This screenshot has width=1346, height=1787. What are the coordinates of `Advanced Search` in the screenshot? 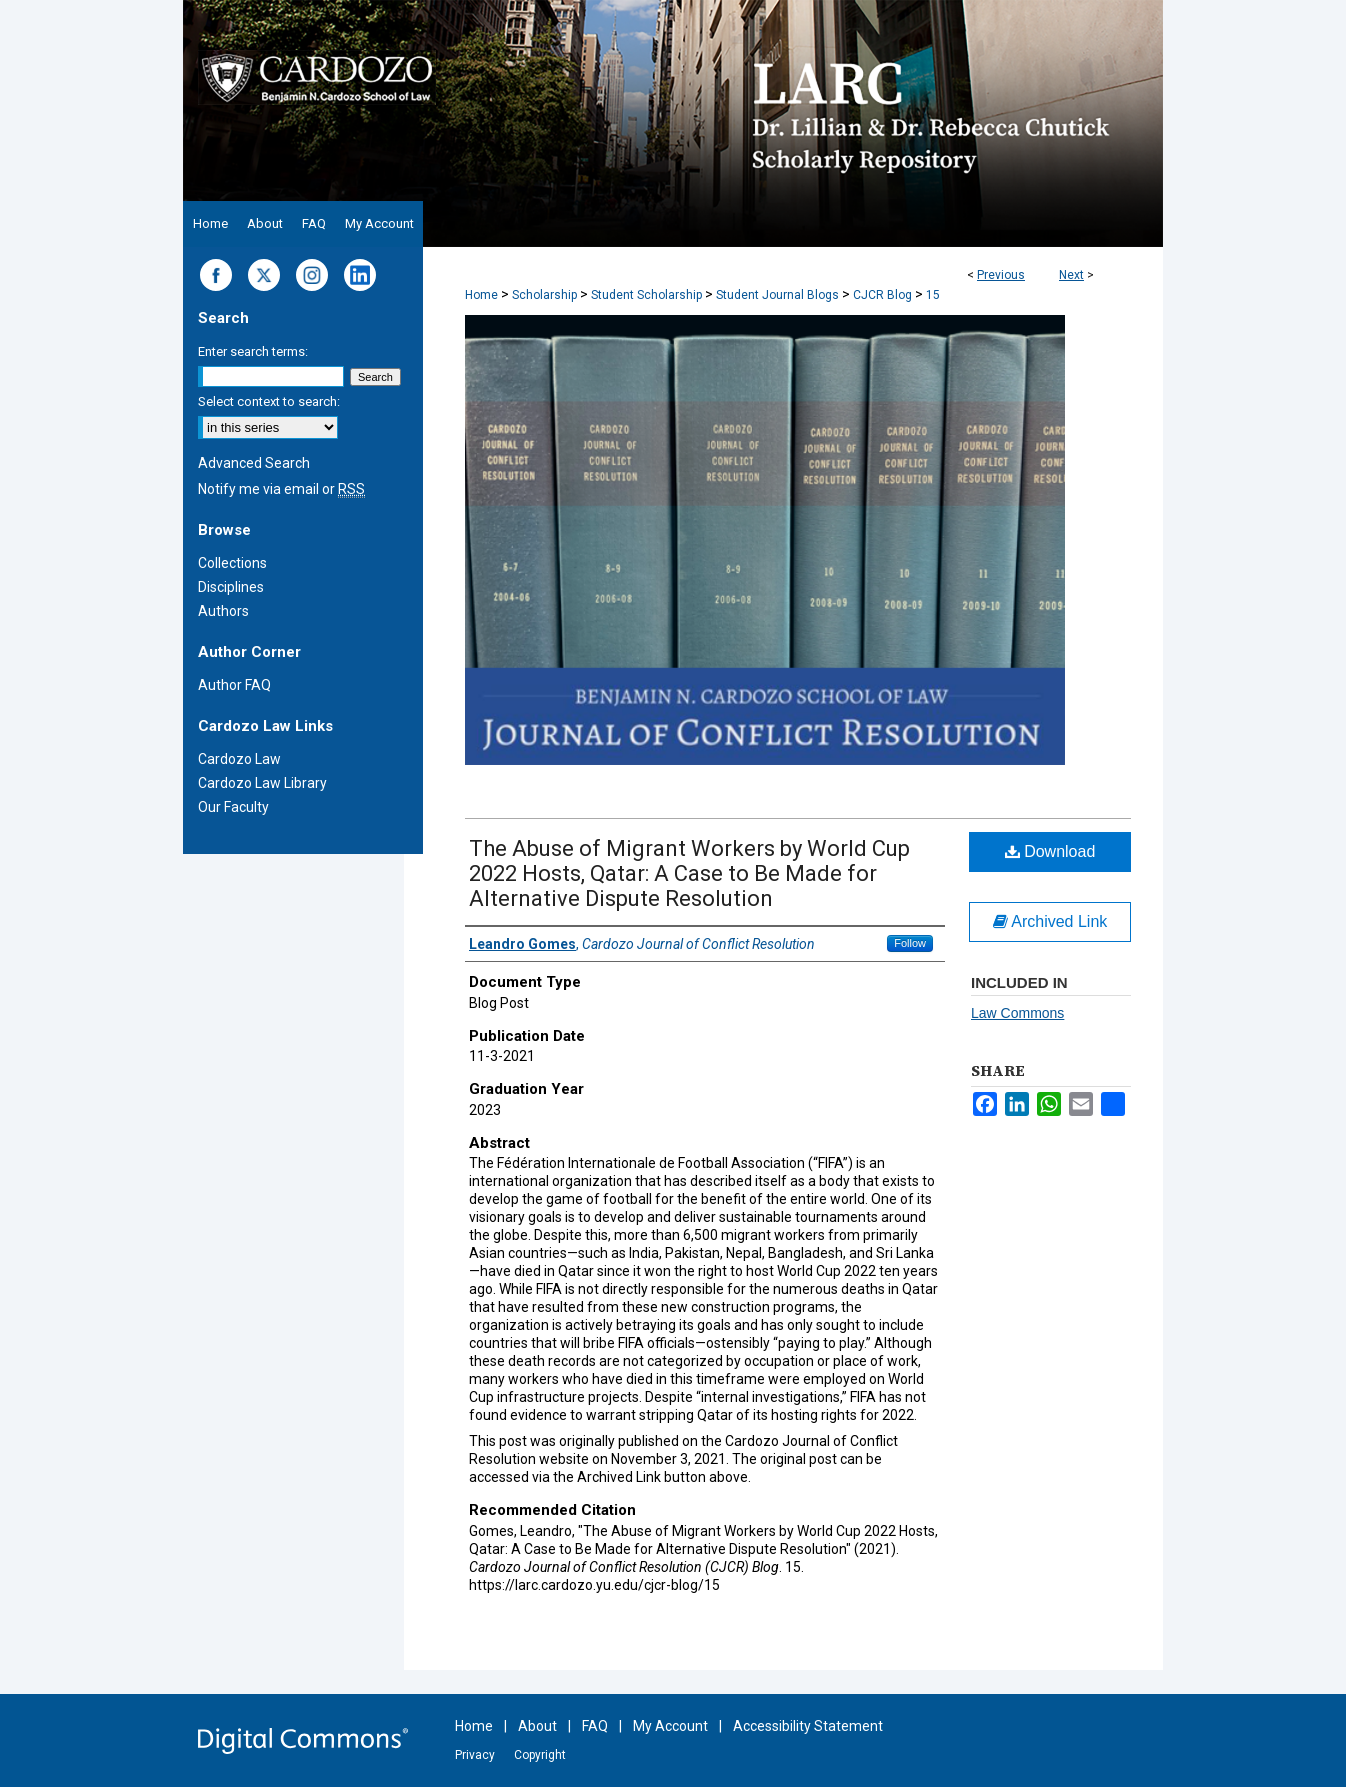 It's located at (254, 463).